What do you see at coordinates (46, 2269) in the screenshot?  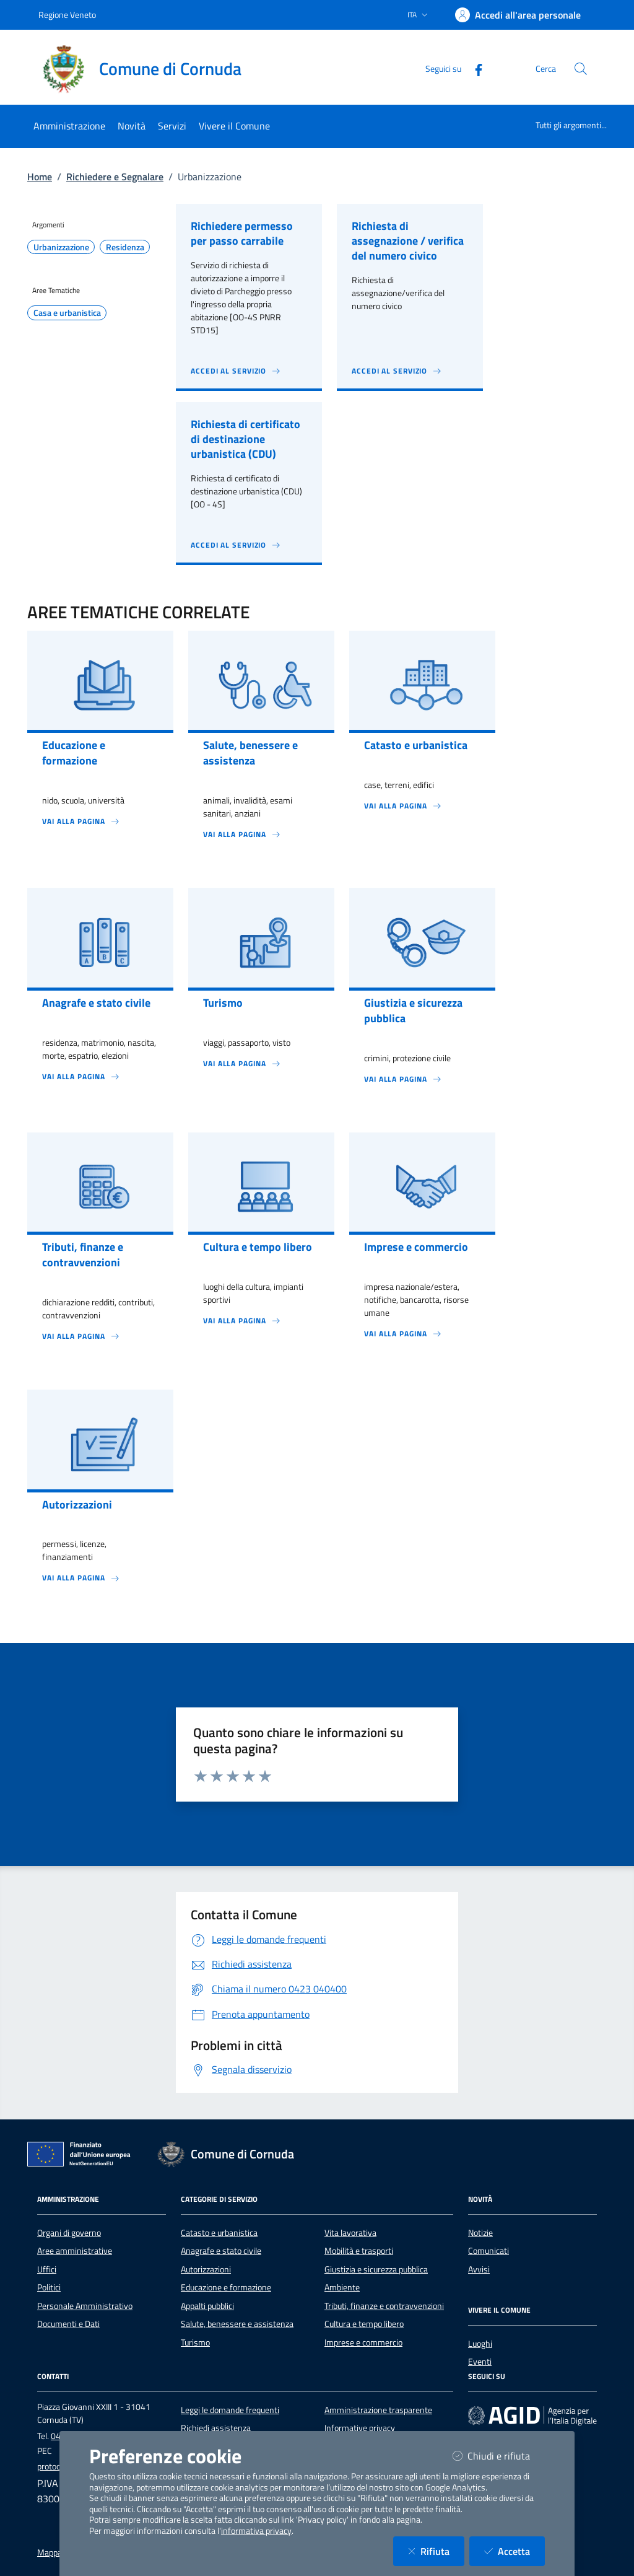 I see `Uffici` at bounding box center [46, 2269].